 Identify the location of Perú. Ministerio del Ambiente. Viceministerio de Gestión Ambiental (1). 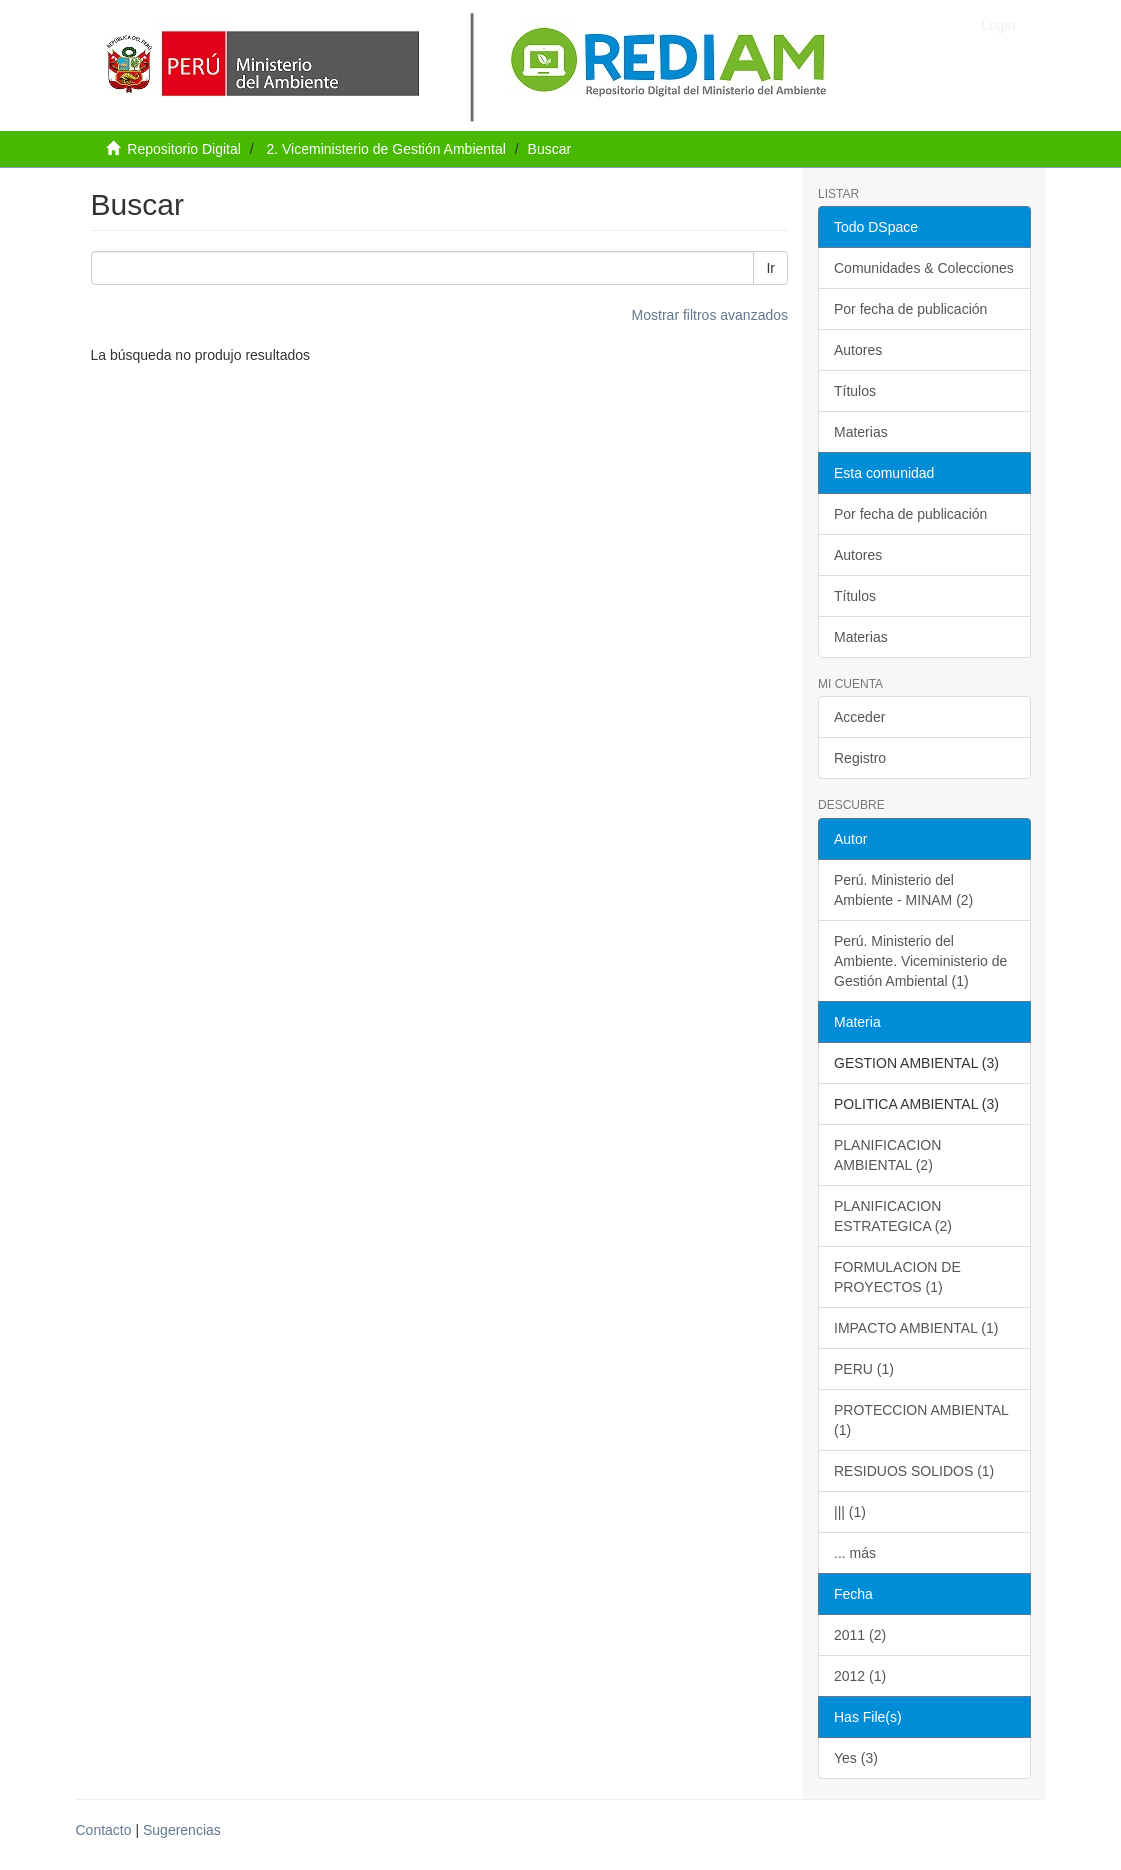
(920, 961).